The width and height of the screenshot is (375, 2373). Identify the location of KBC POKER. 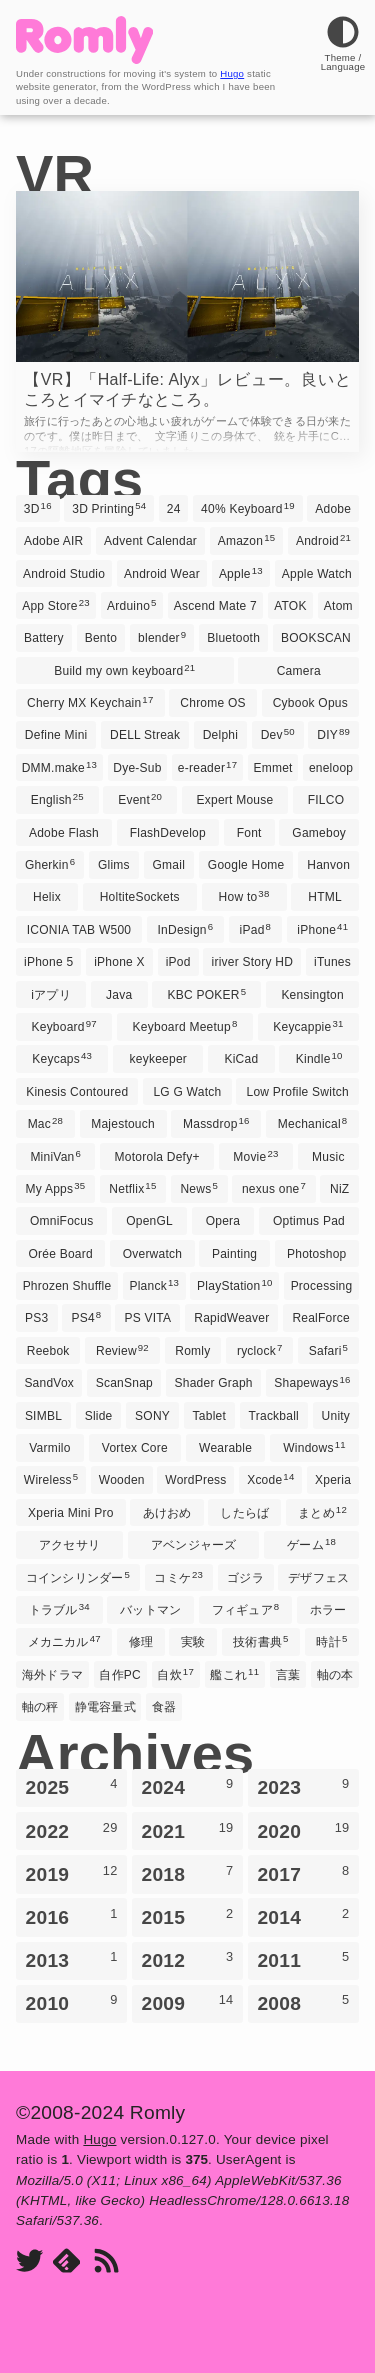
(206, 994).